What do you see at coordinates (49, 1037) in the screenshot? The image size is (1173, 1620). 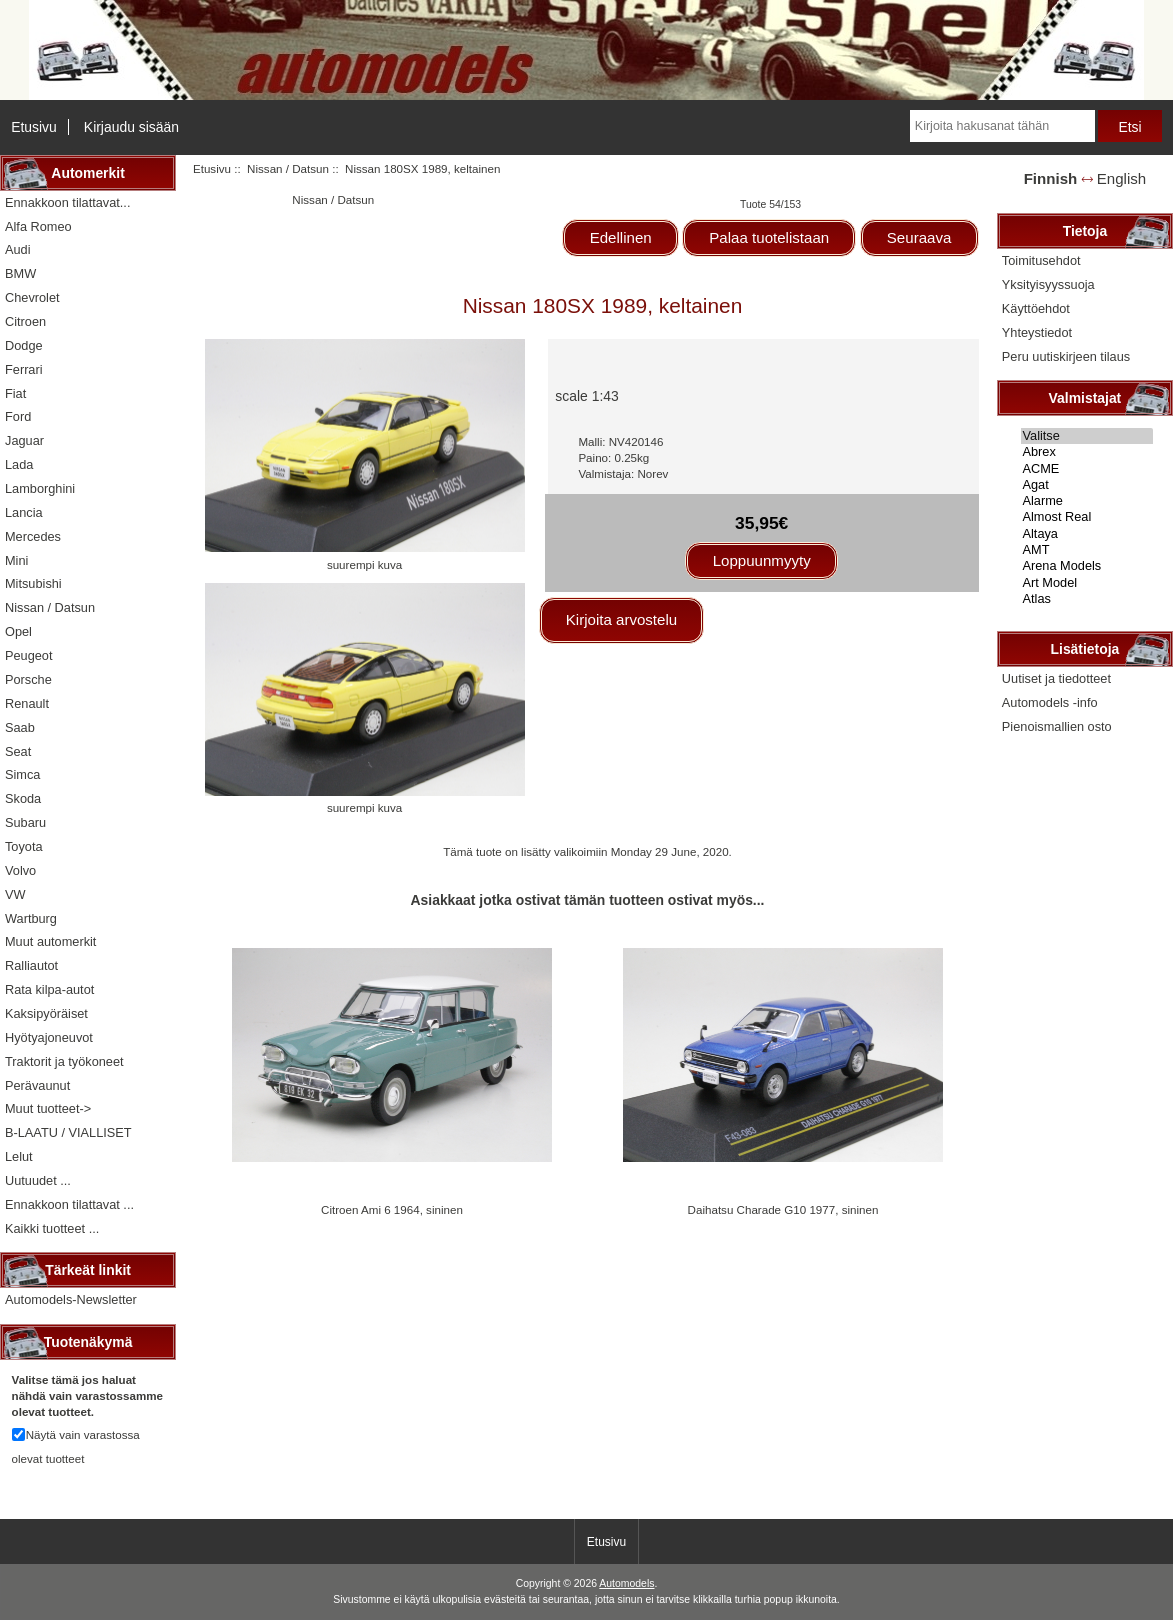 I see `Hyötyajoneuvot` at bounding box center [49, 1037].